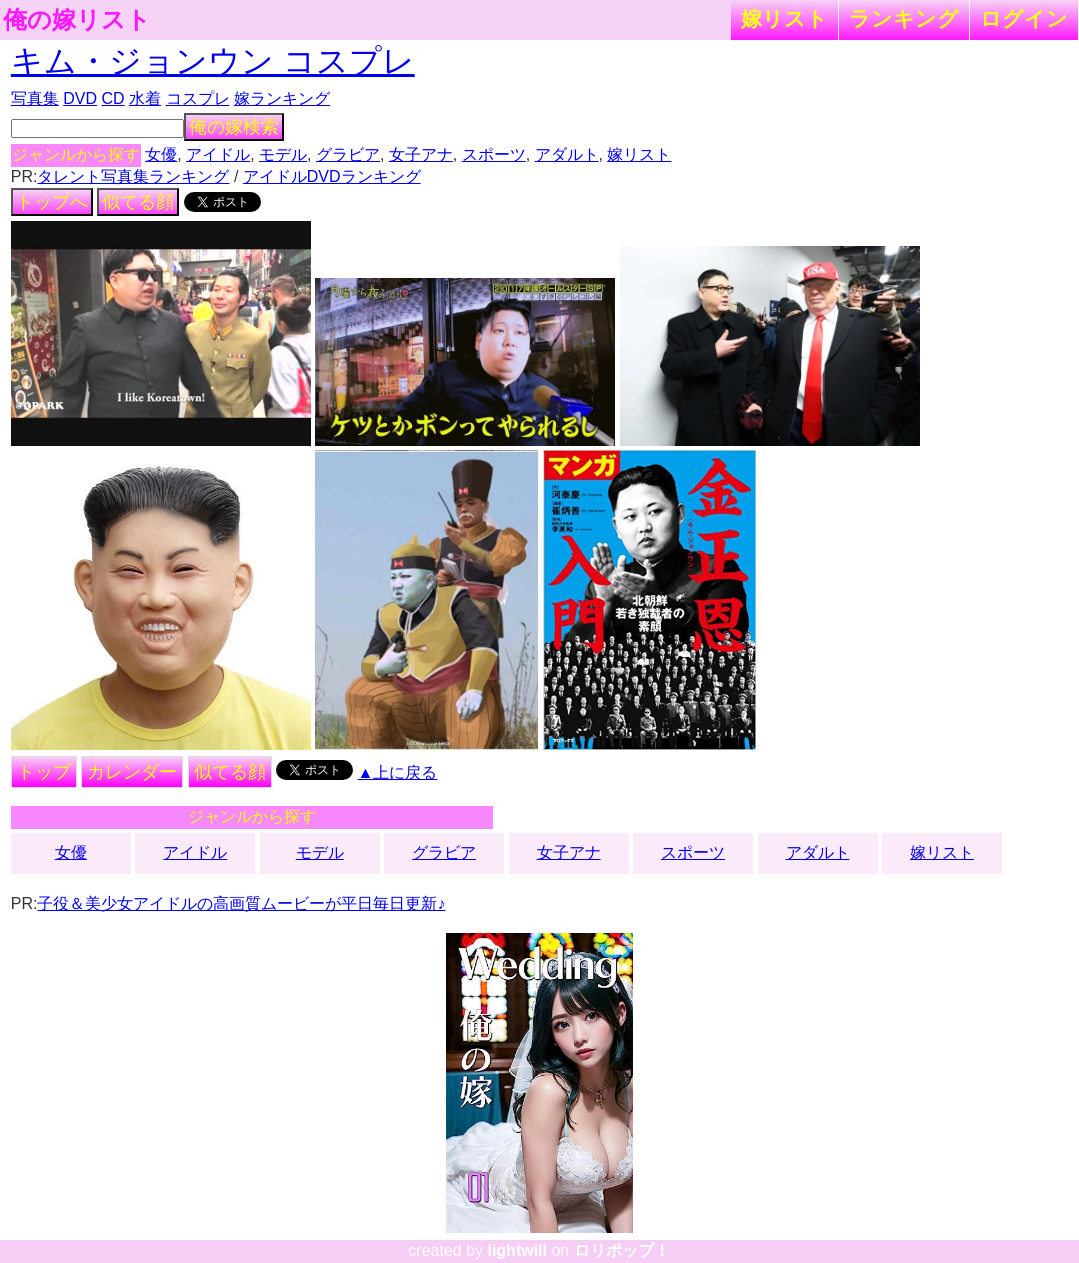 The image size is (1079, 1263). Describe the element at coordinates (132, 772) in the screenshot. I see `カレンダー` at that location.